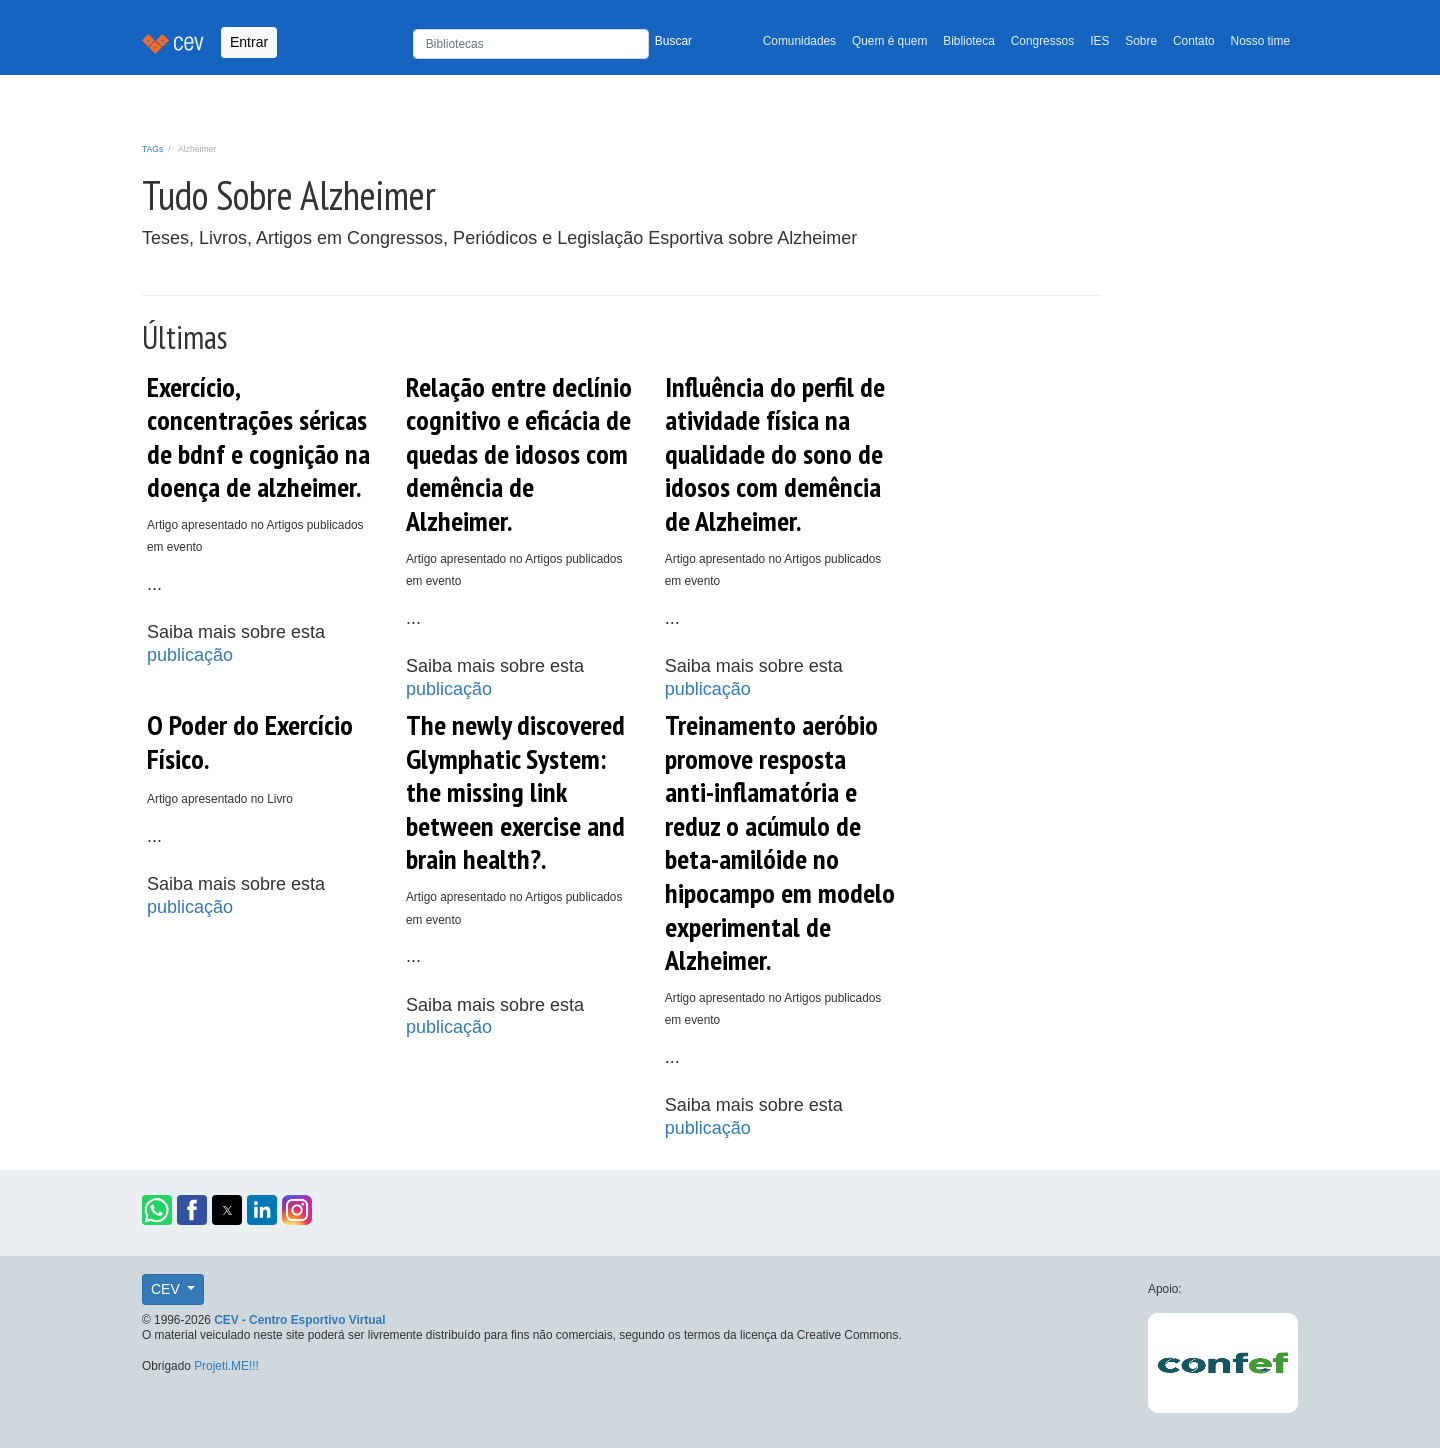 Image resolution: width=1440 pixels, height=1448 pixels. What do you see at coordinates (1260, 41) in the screenshot?
I see `Nosso time` at bounding box center [1260, 41].